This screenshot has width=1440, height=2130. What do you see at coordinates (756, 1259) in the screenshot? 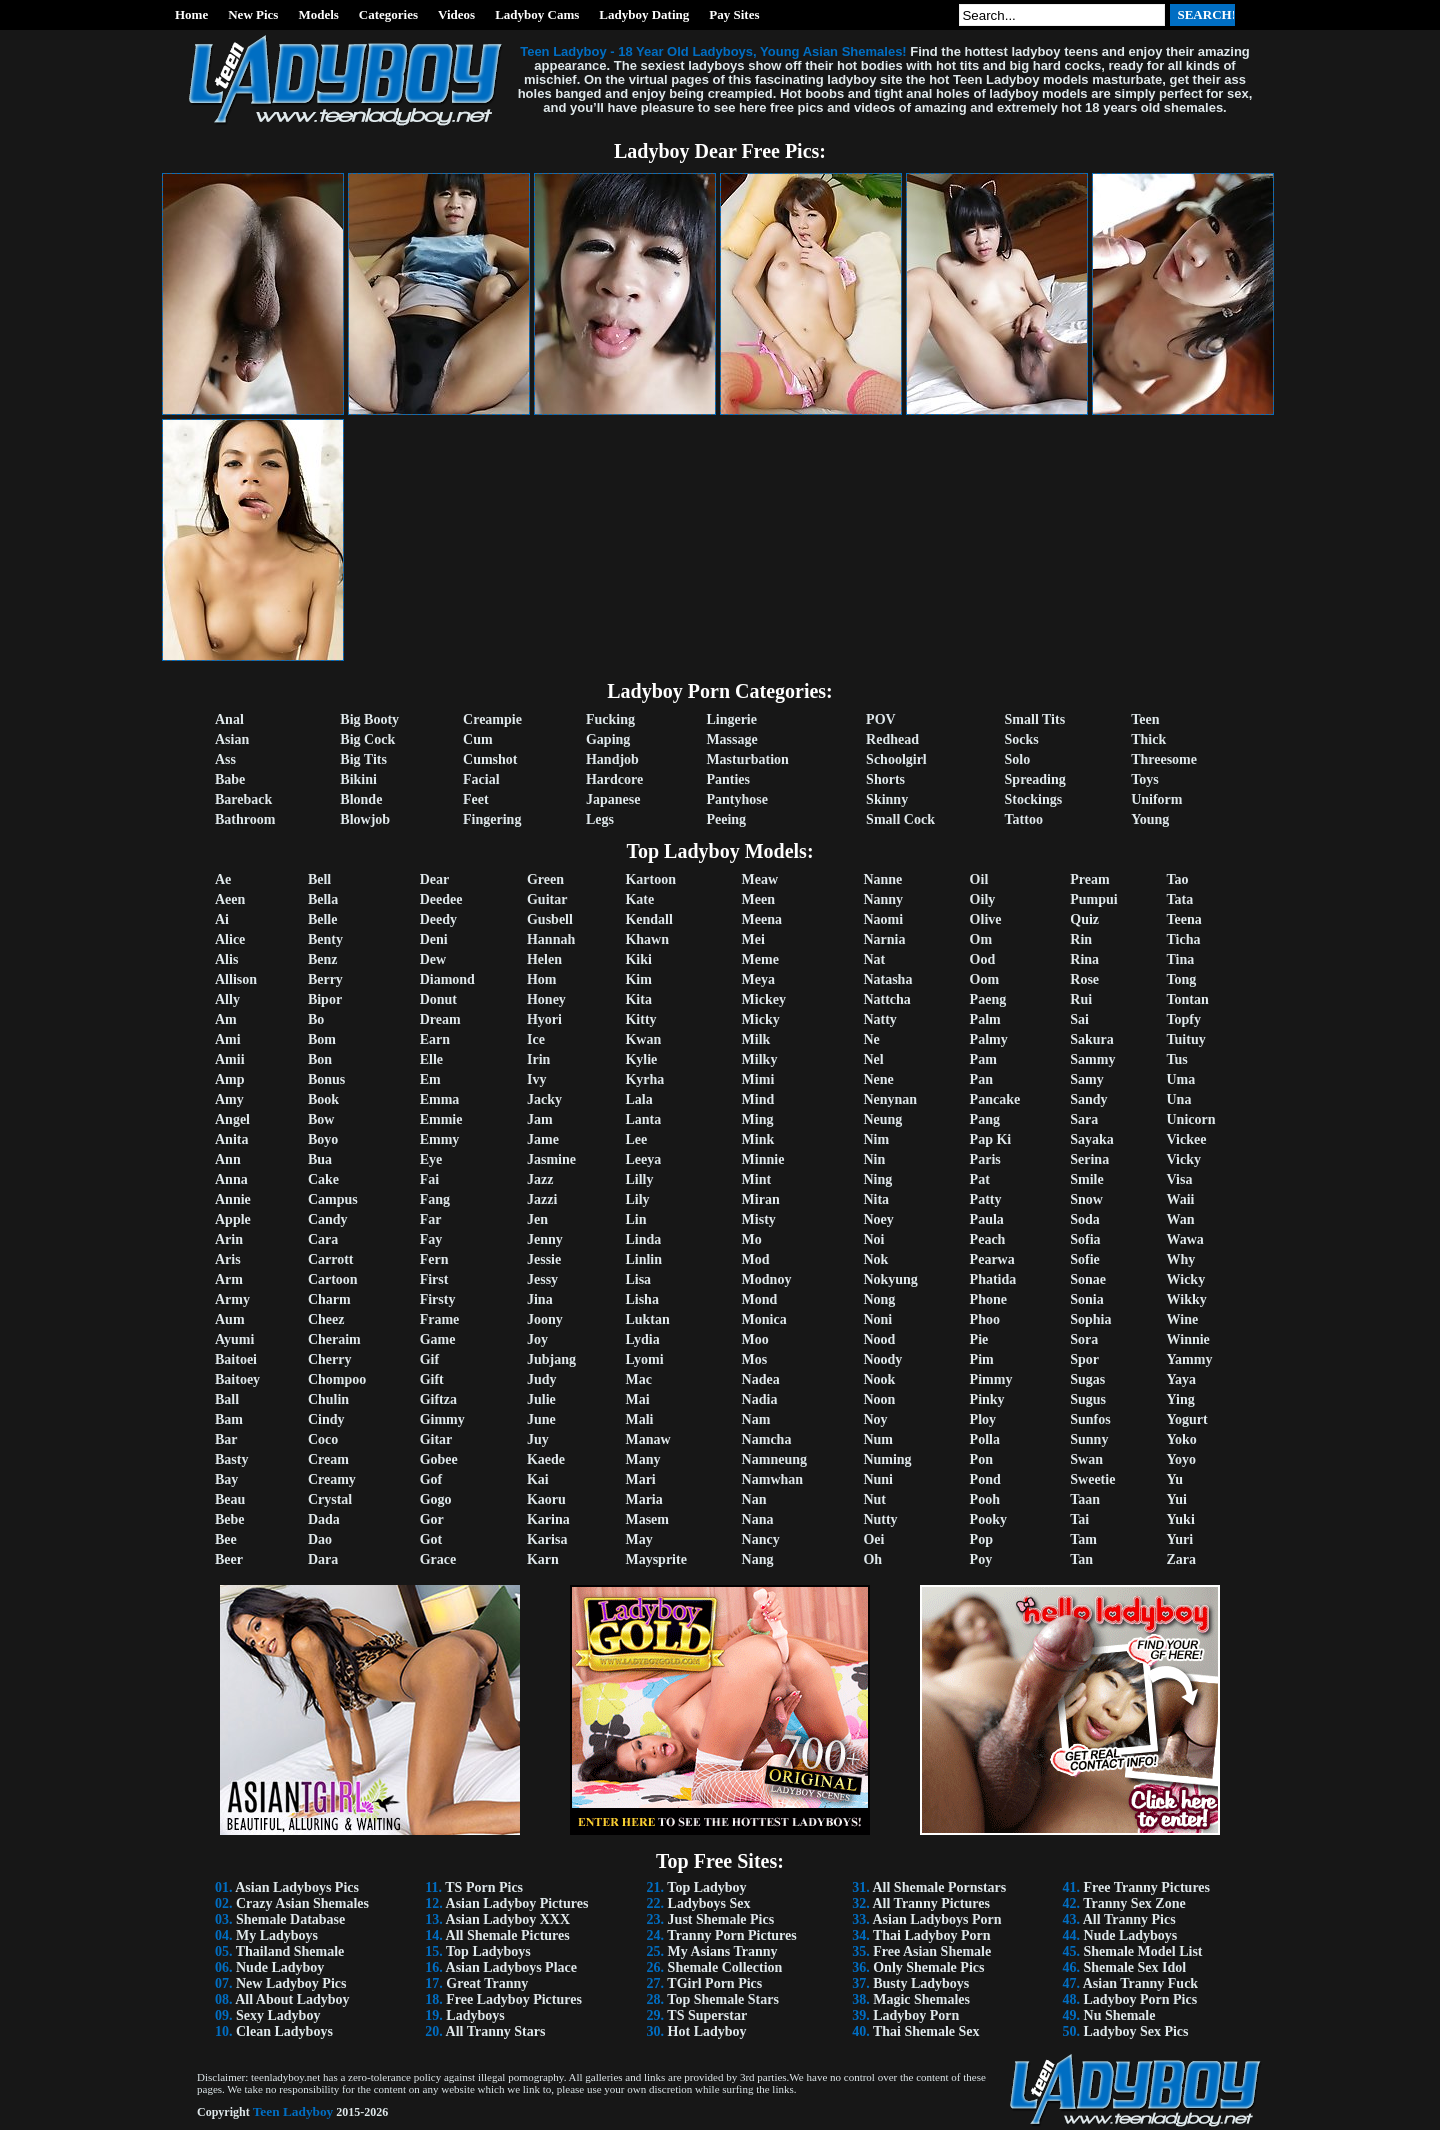
I see `Mod` at bounding box center [756, 1259].